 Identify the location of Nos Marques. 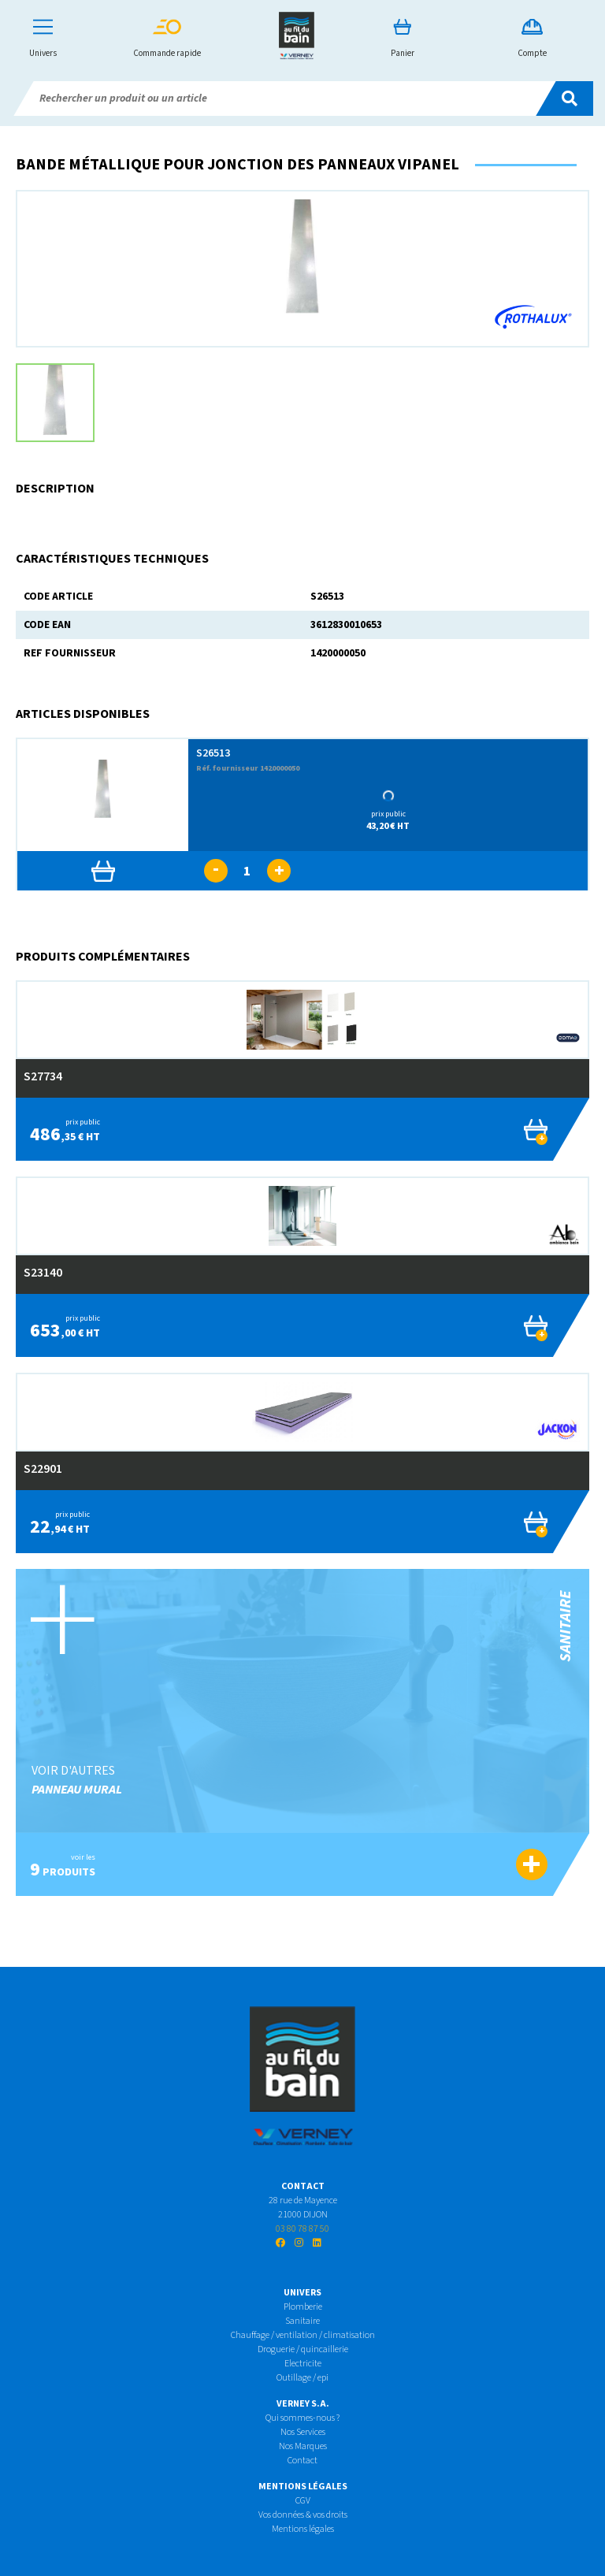
(303, 2446).